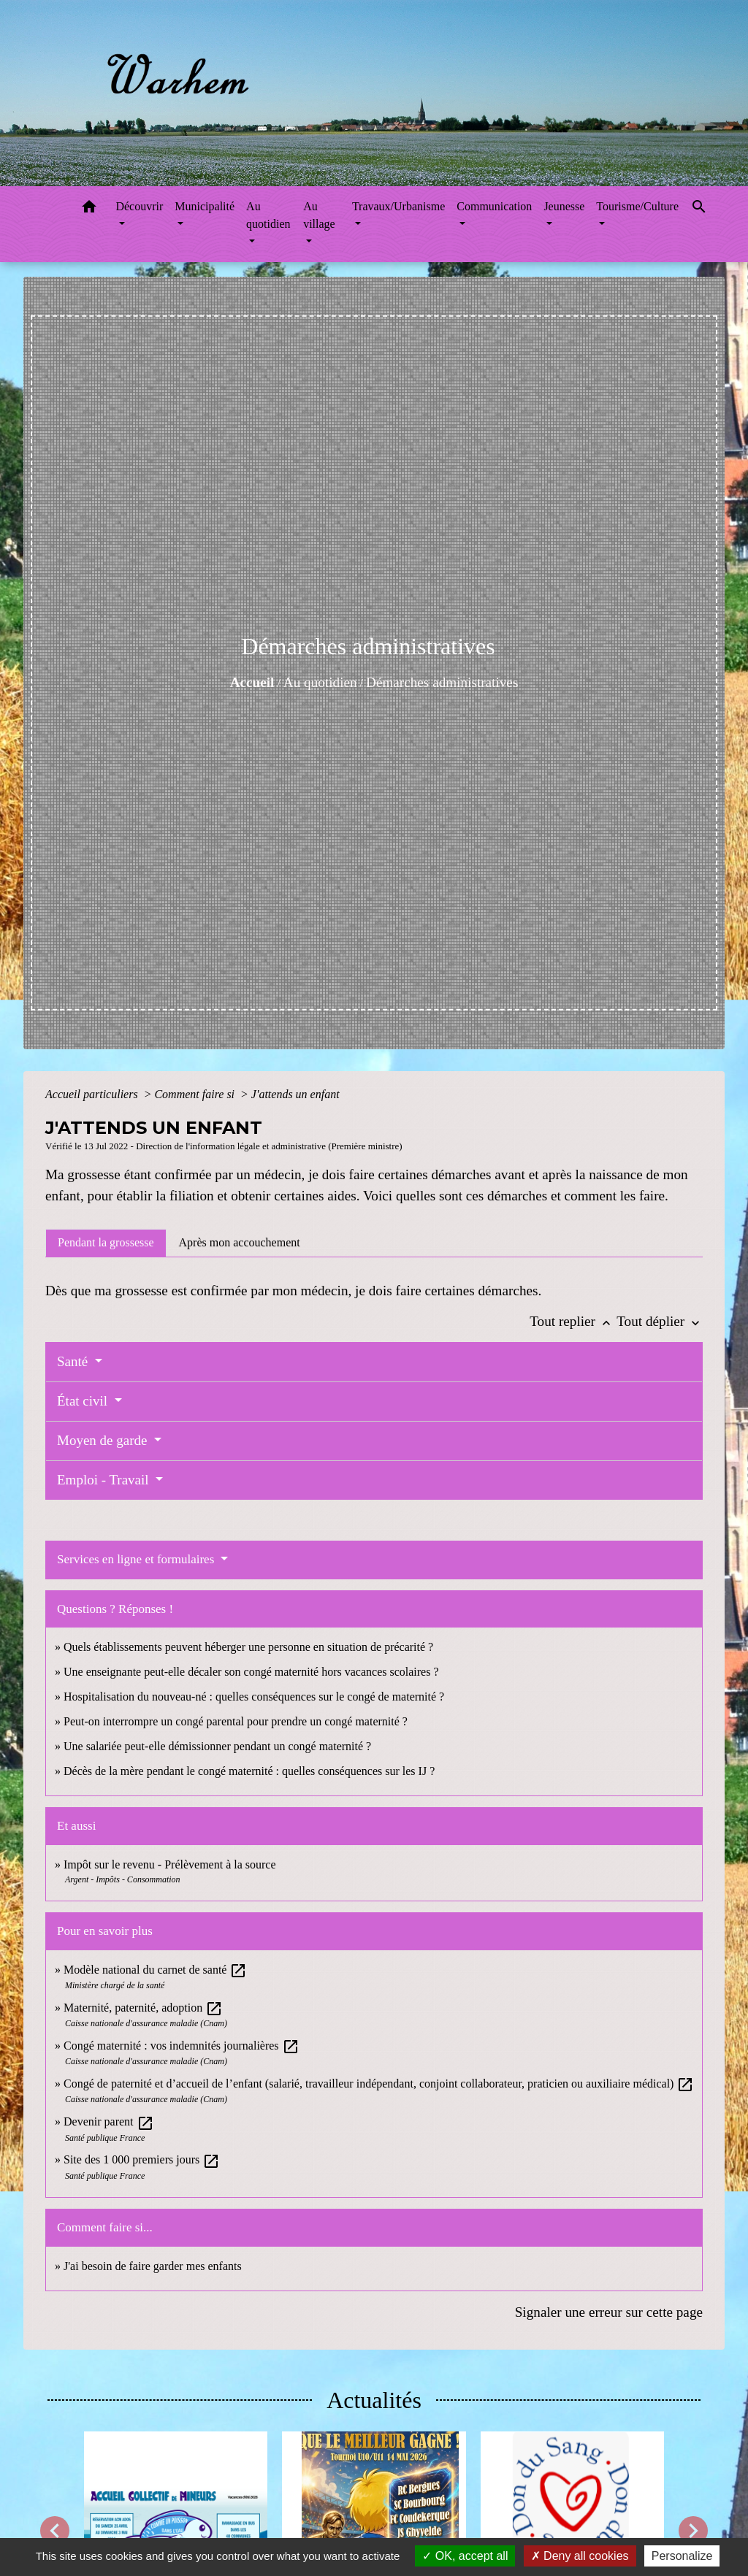 The width and height of the screenshot is (748, 2576). I want to click on J'ai besoin de faire garder mes enfants, so click(153, 2266).